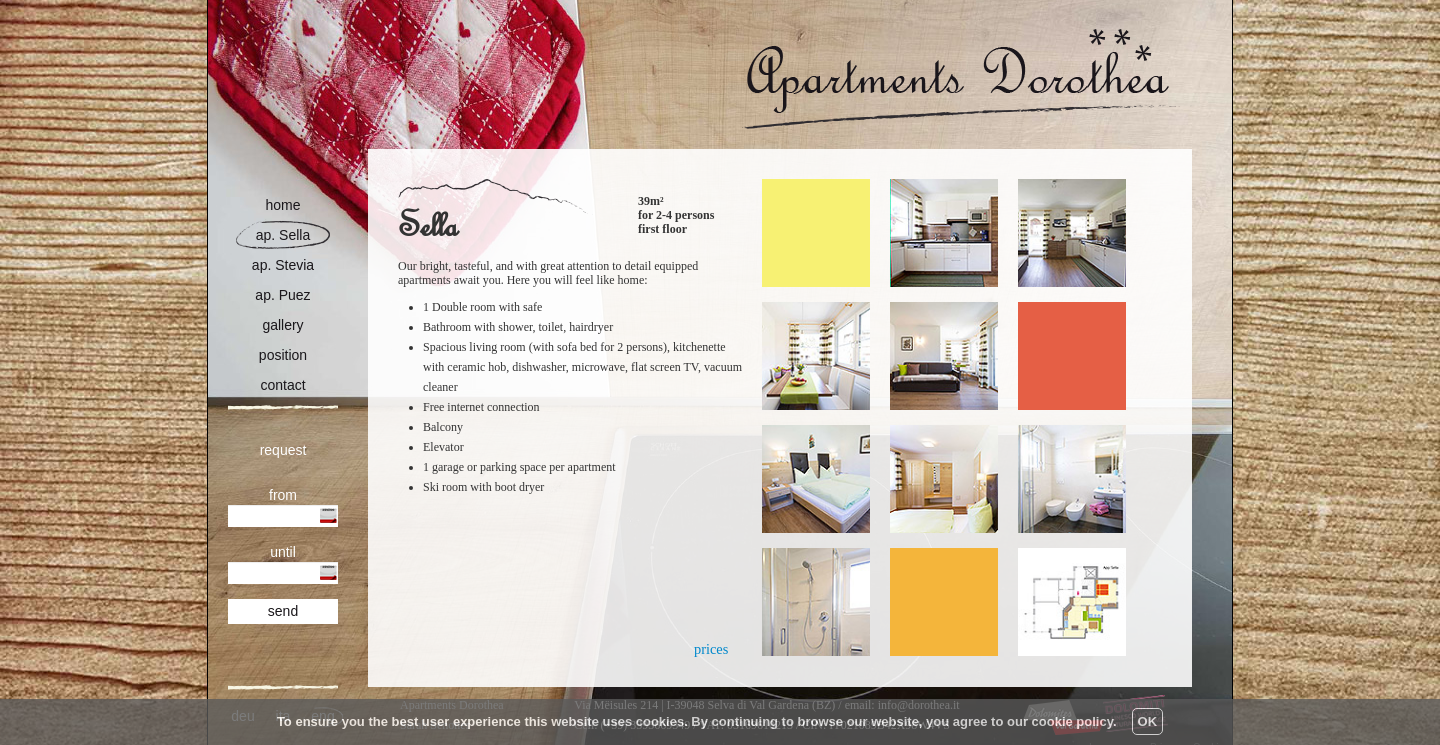  I want to click on ap. Stevia, so click(283, 265).